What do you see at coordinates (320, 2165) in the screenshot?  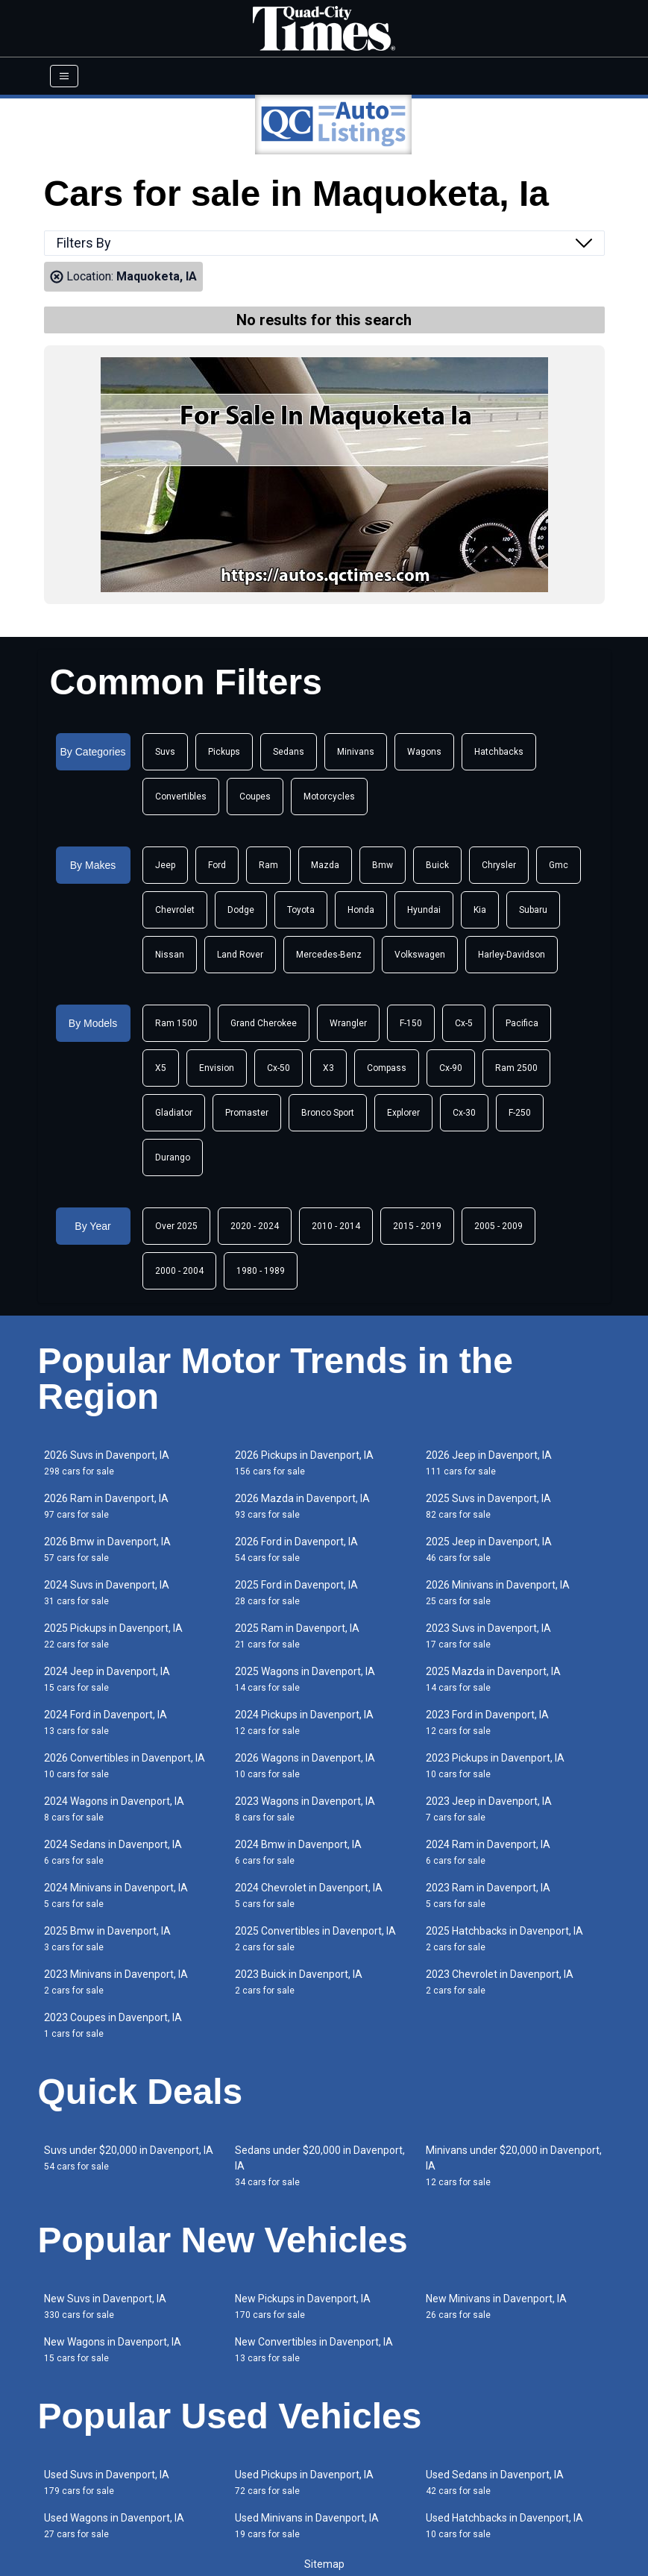 I see `Sedans under $20,000 in Davenport, IA` at bounding box center [320, 2165].